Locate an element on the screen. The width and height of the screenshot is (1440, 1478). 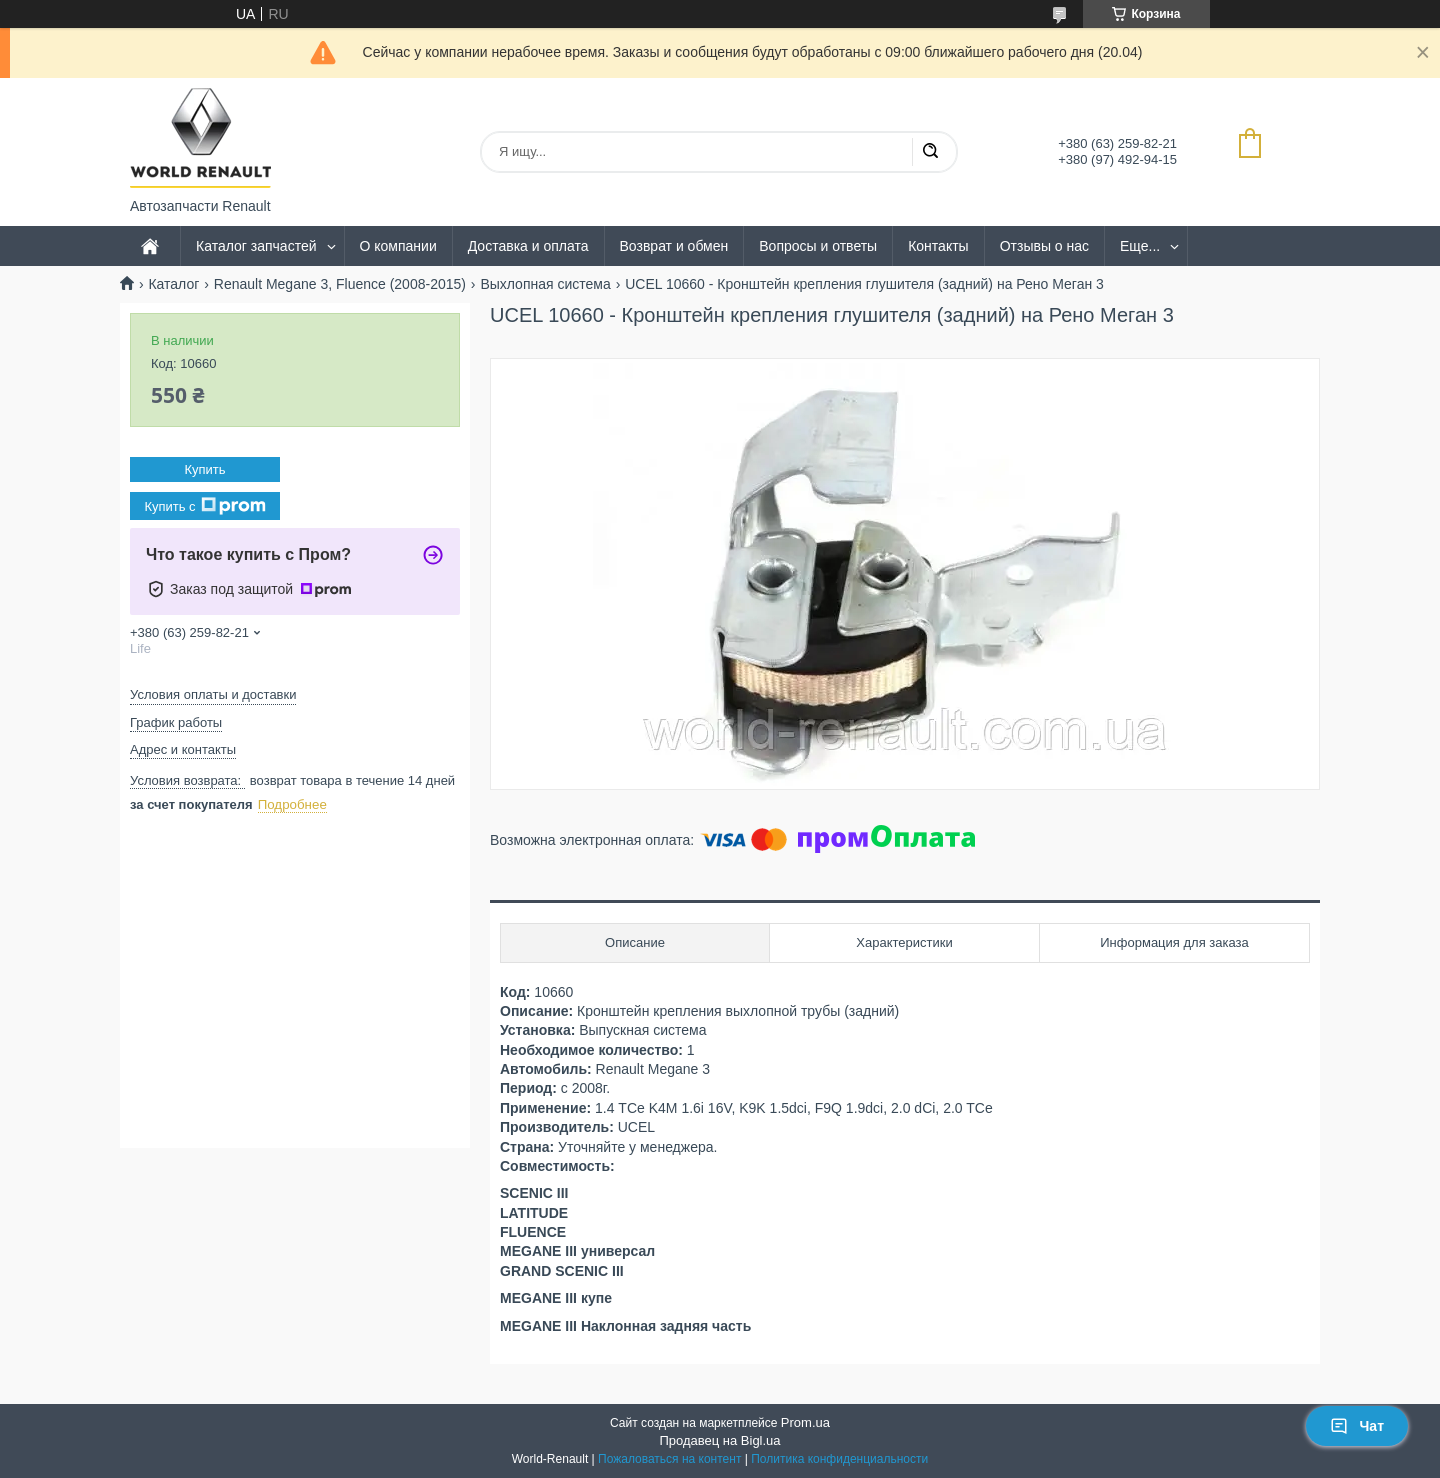
Отзывы о нас is located at coordinates (1044, 246).